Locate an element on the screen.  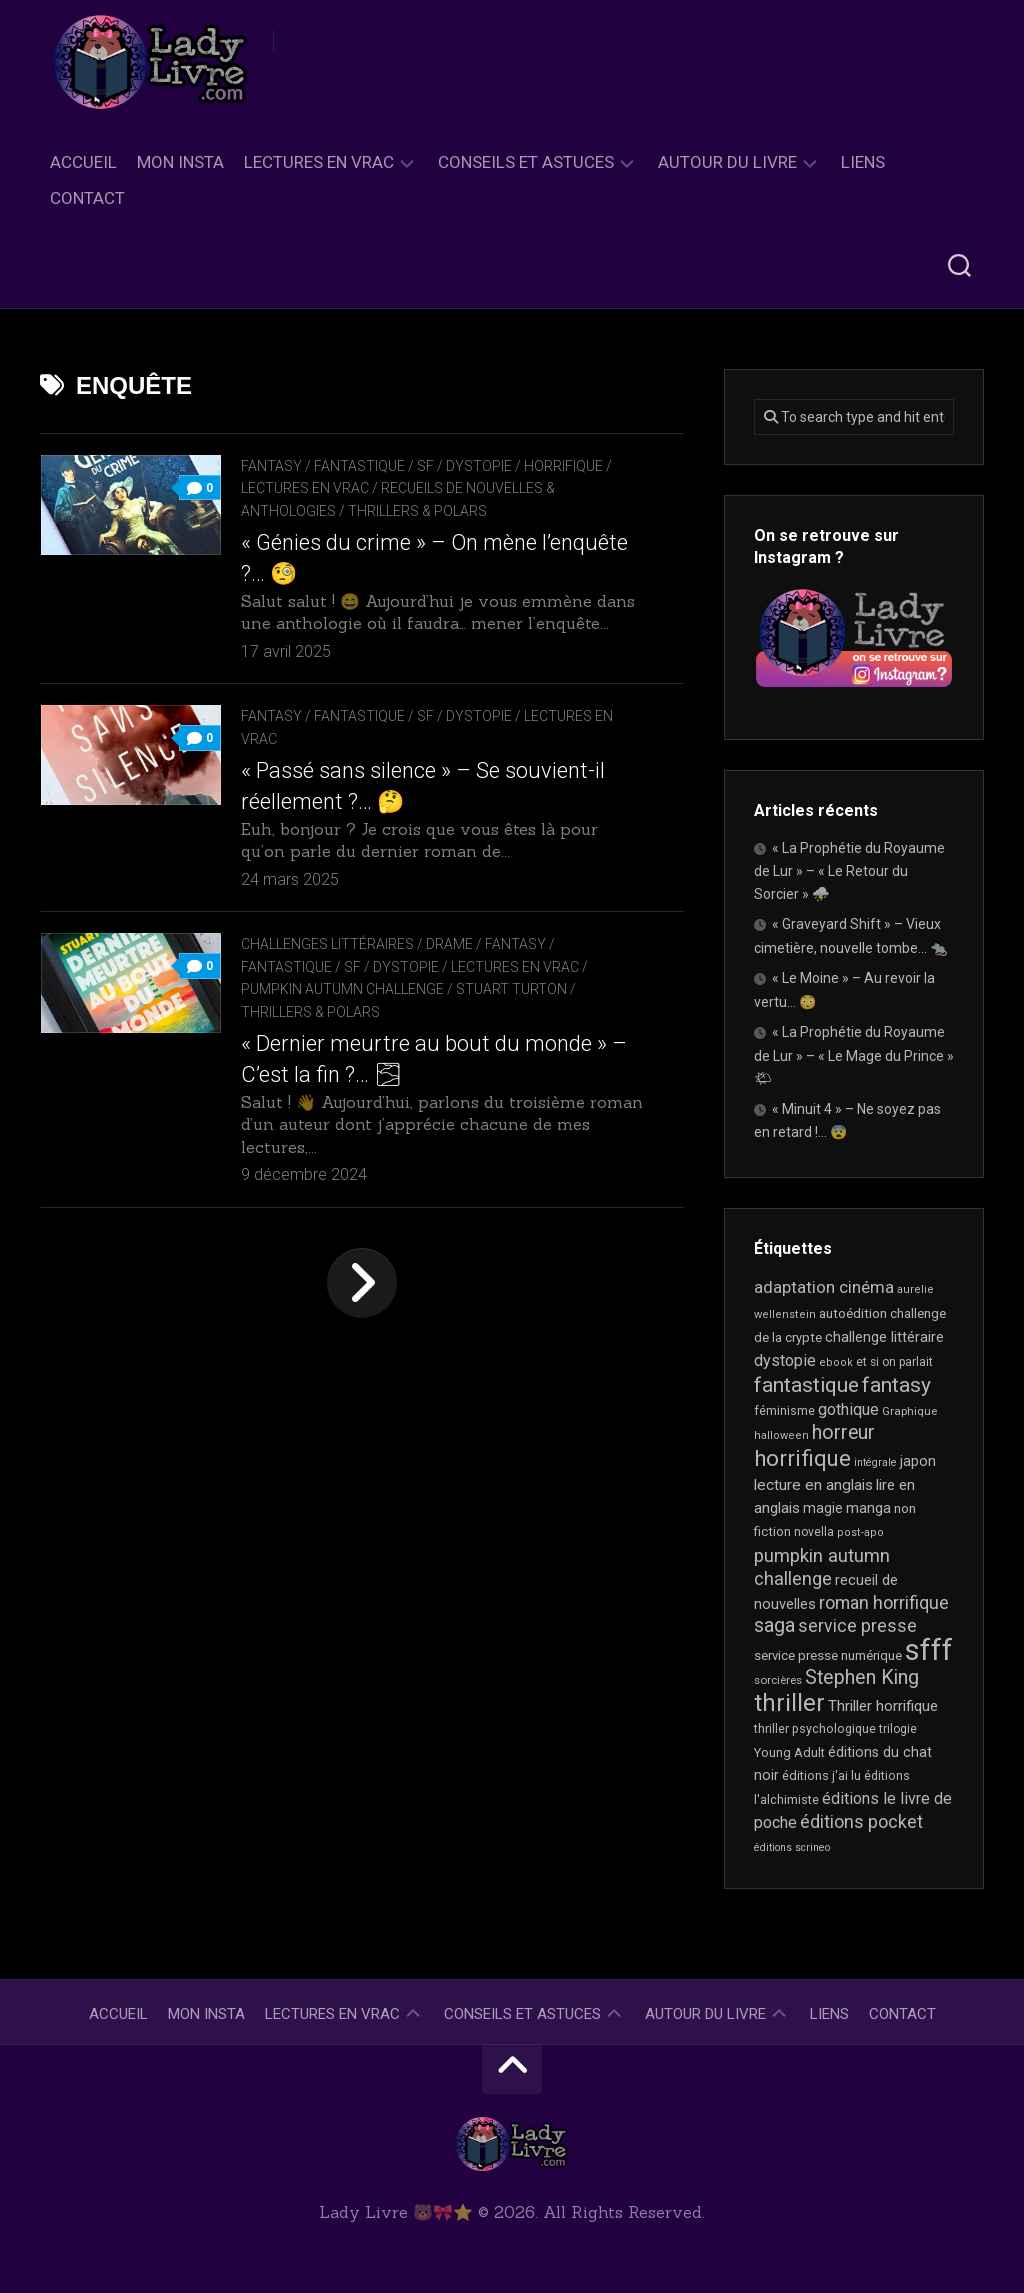
trilogie [trilogie (18 éléments)] is located at coordinates (898, 1729).